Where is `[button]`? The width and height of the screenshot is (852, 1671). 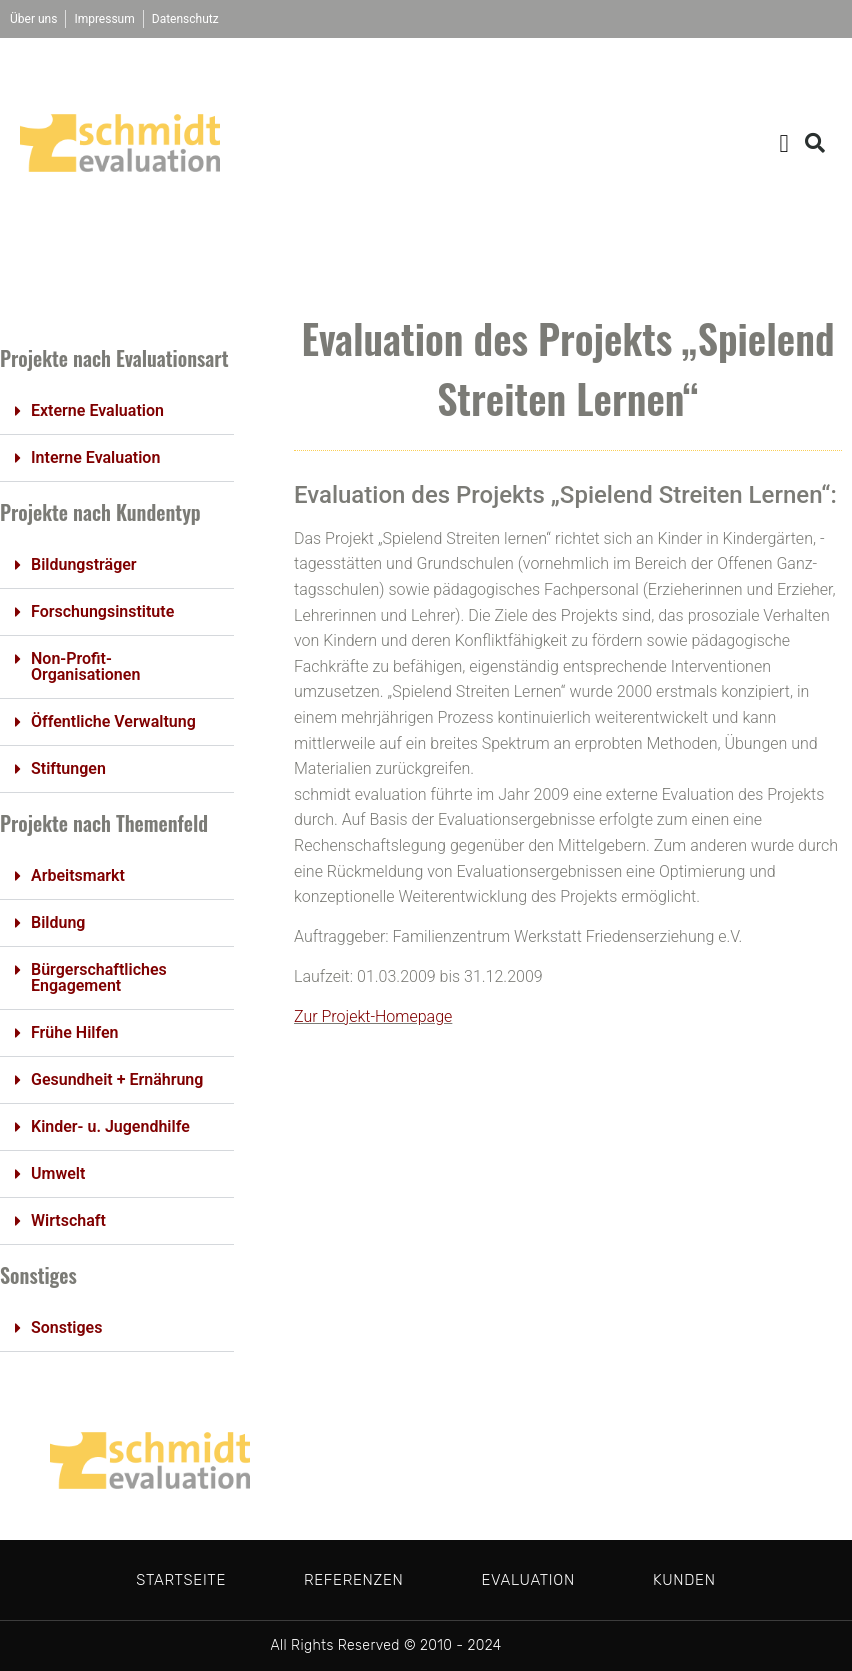 [button] is located at coordinates (784, 143).